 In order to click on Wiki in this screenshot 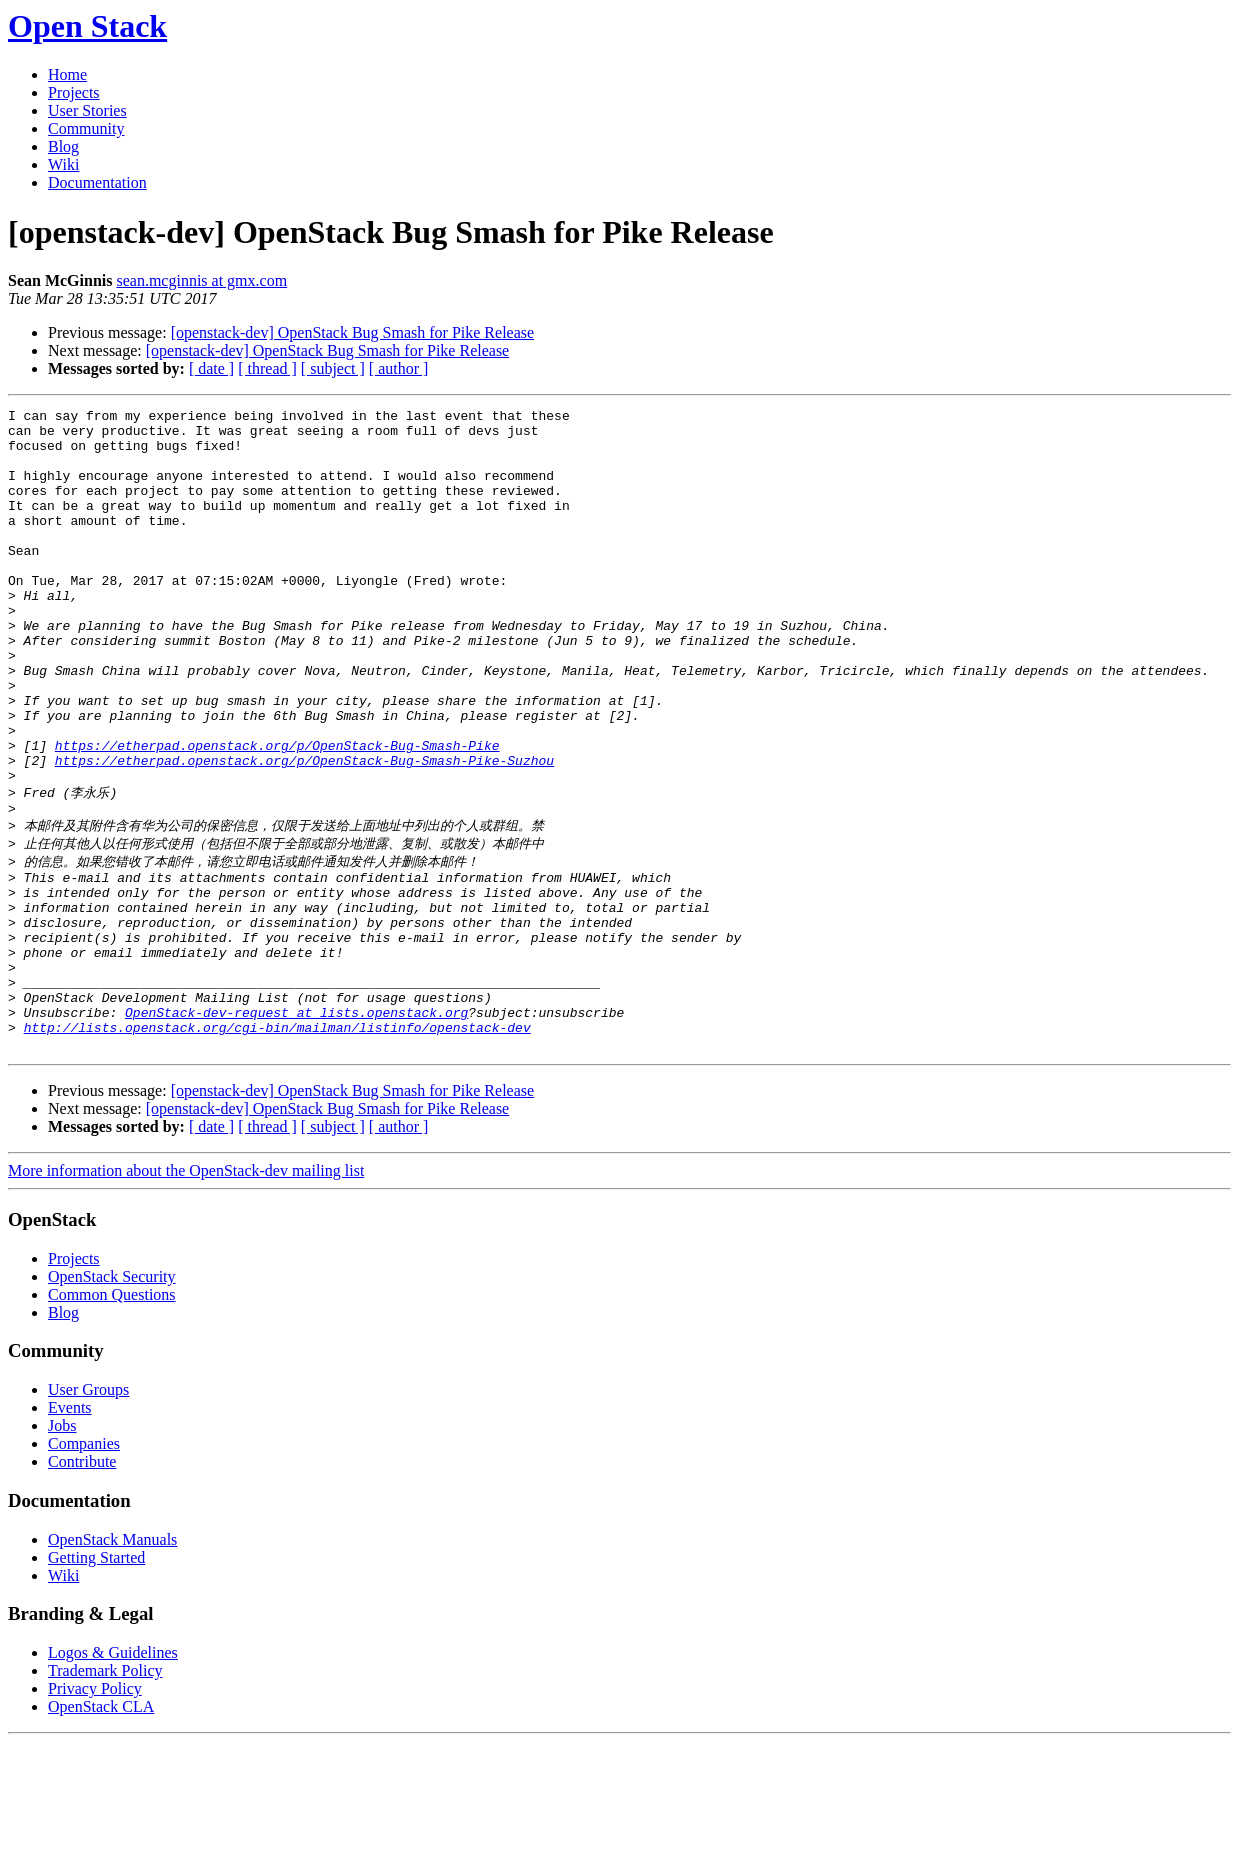, I will do `click(63, 164)`.